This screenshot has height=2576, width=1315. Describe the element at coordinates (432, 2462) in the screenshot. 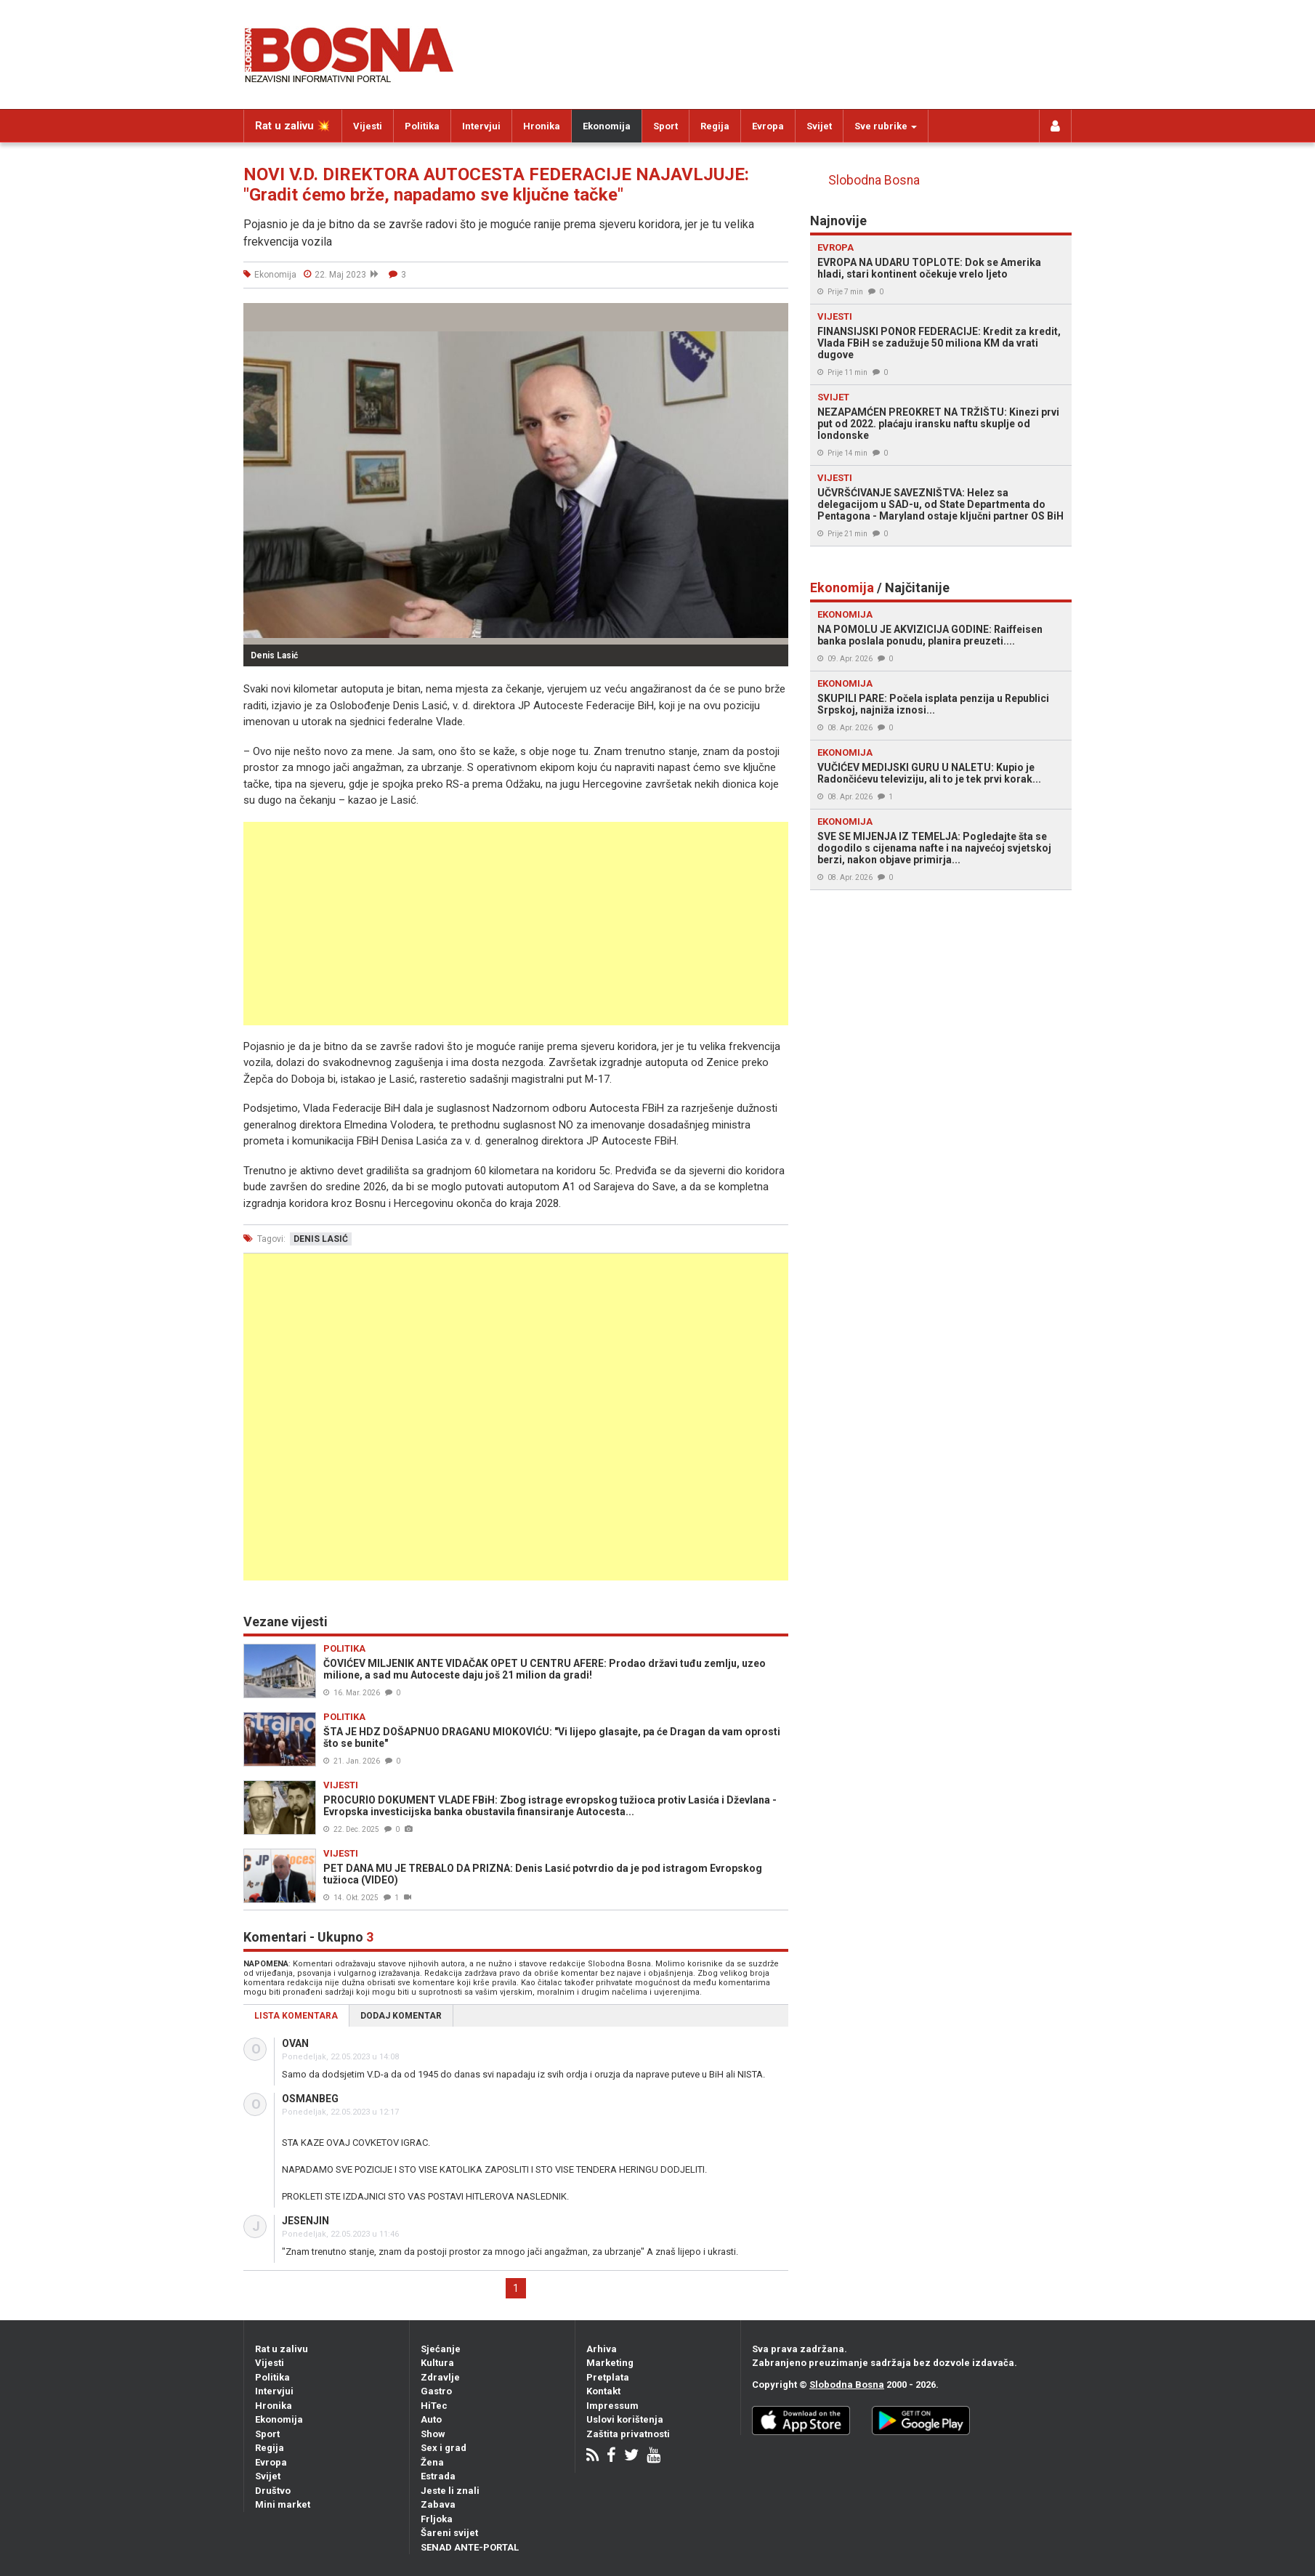

I see `Žena` at that location.